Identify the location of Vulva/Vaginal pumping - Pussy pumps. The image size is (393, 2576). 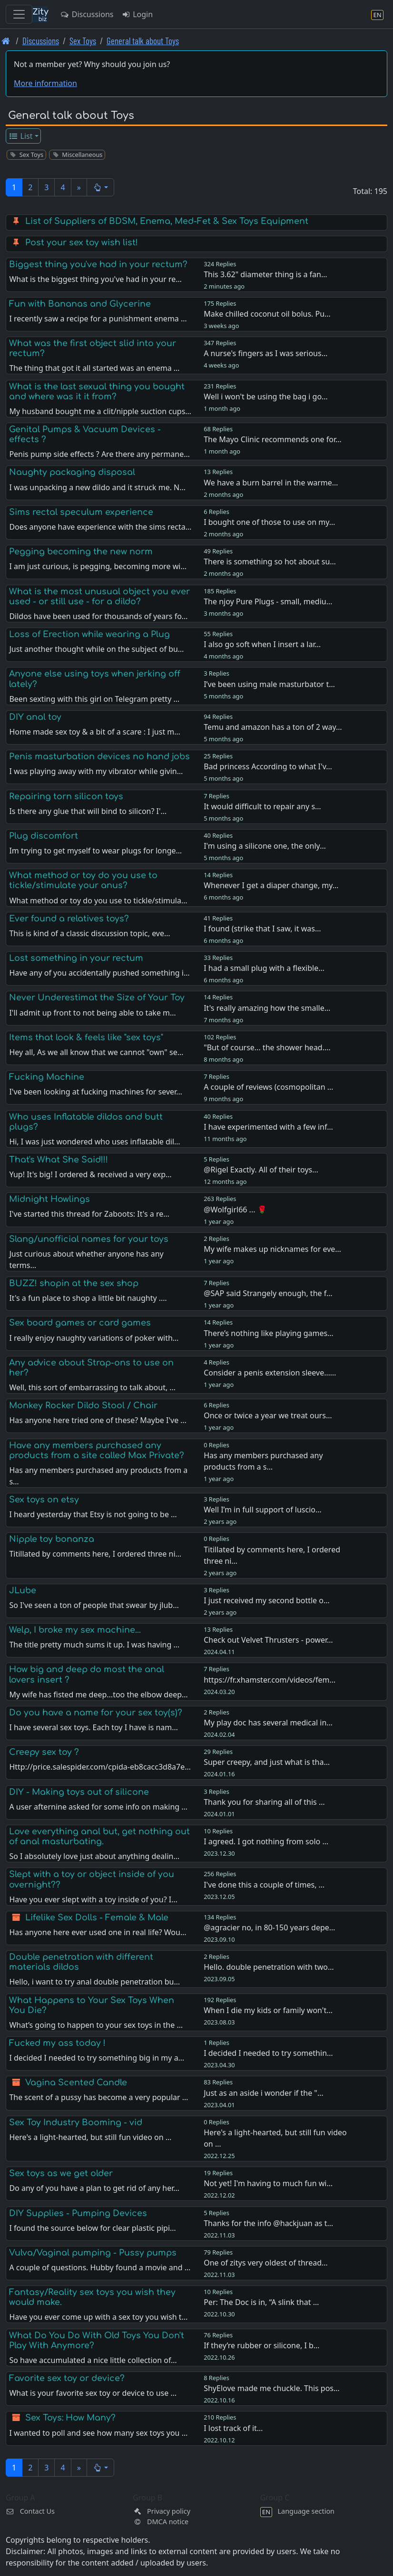
(93, 2252).